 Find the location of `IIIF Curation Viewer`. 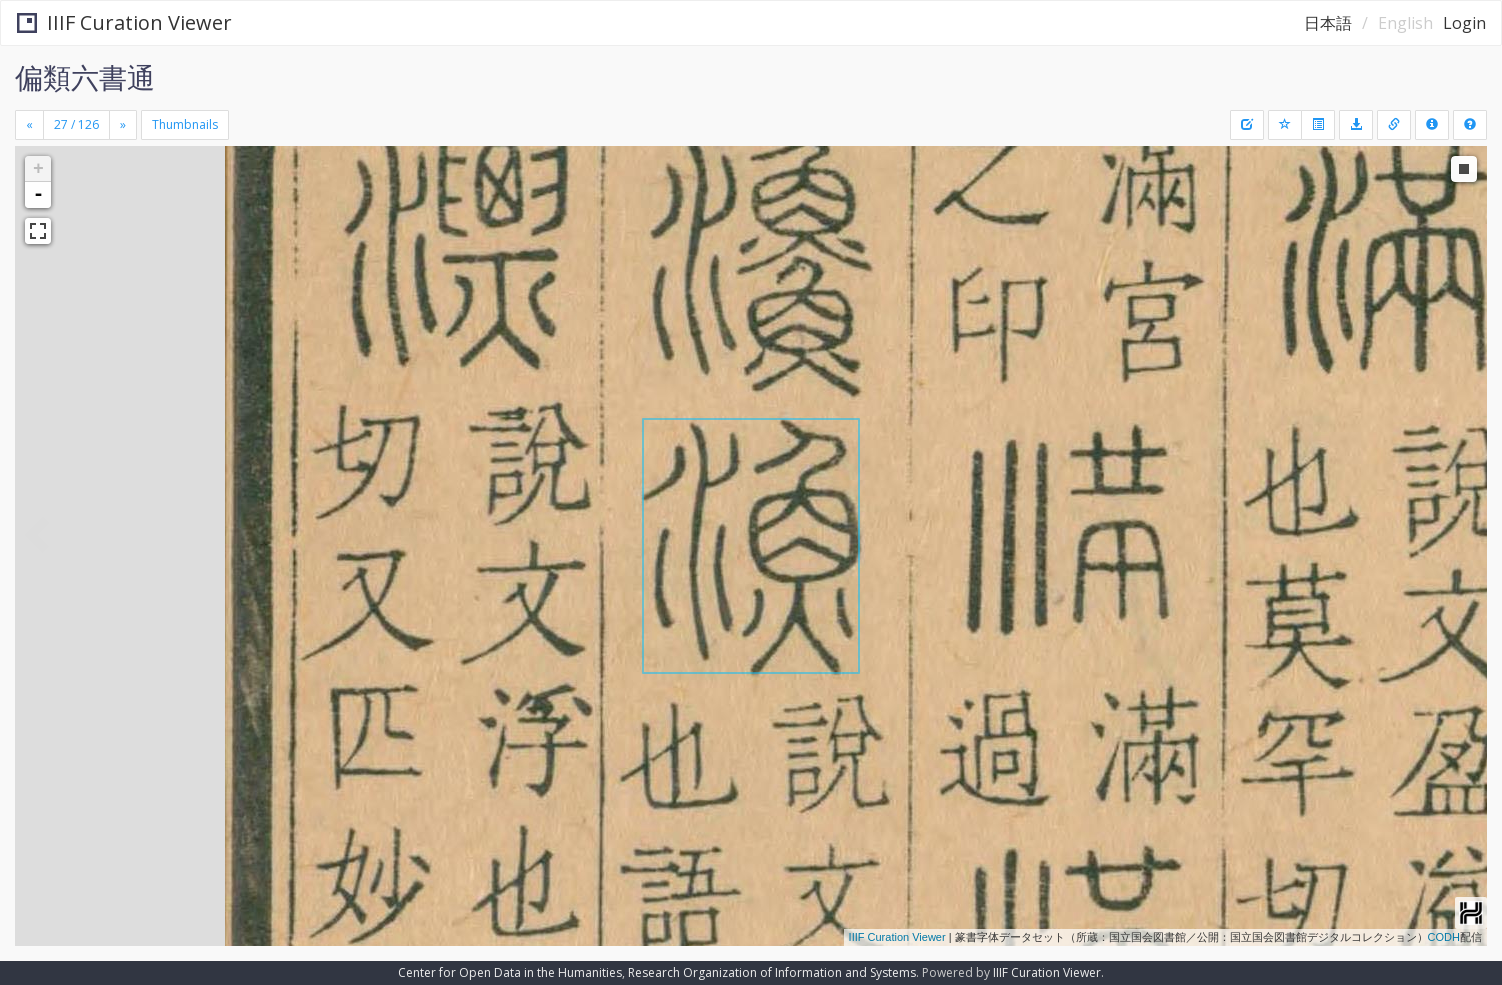

IIIF Curation Viewer is located at coordinates (124, 22).